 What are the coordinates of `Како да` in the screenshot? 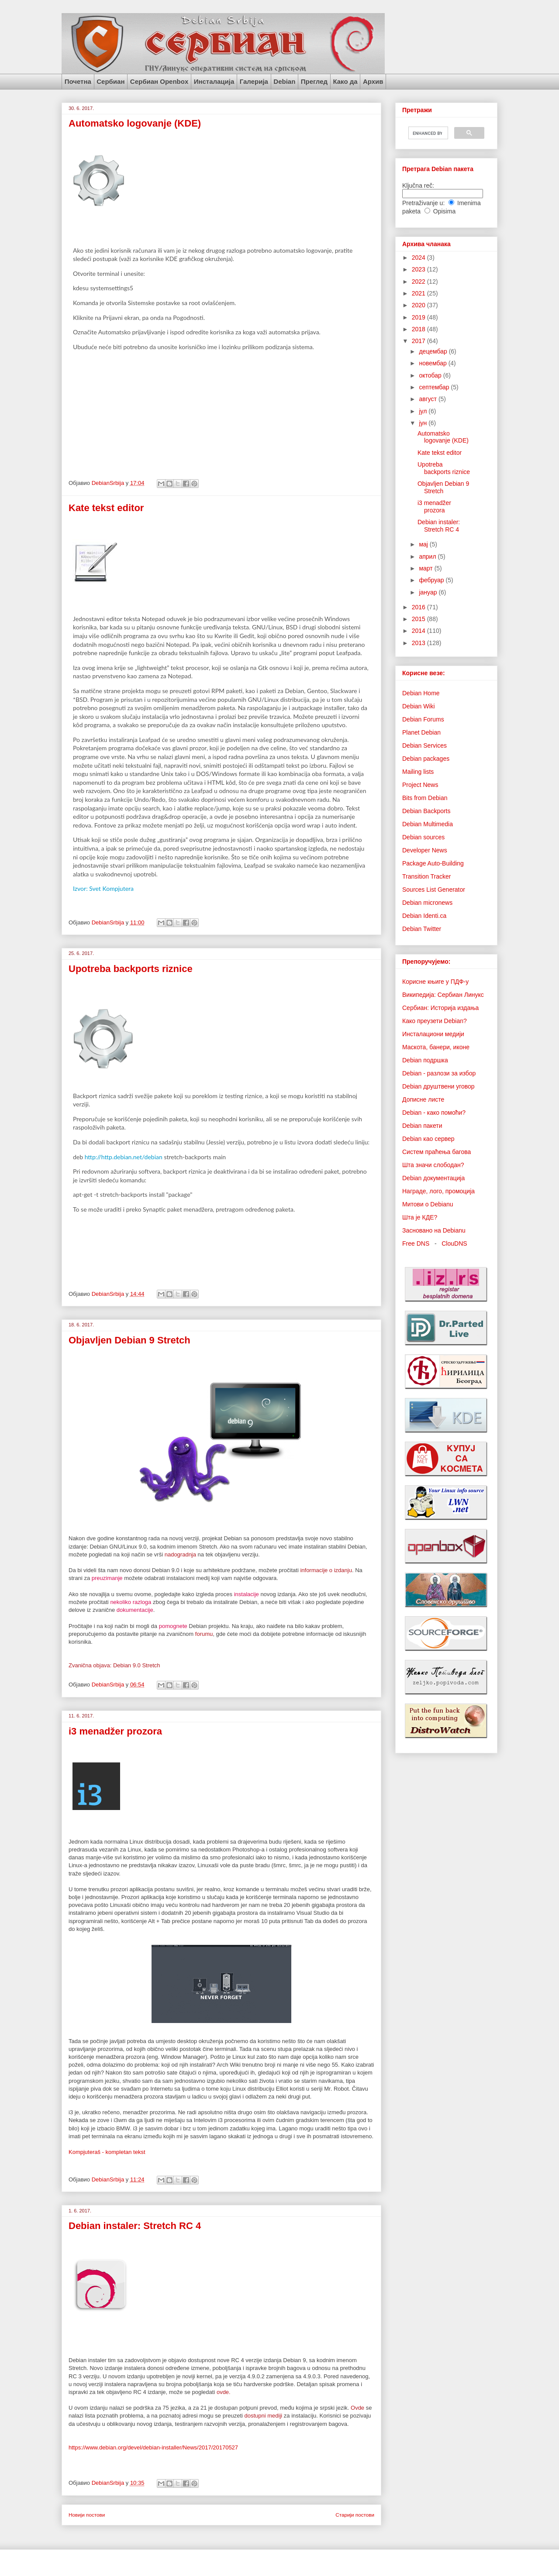 It's located at (345, 81).